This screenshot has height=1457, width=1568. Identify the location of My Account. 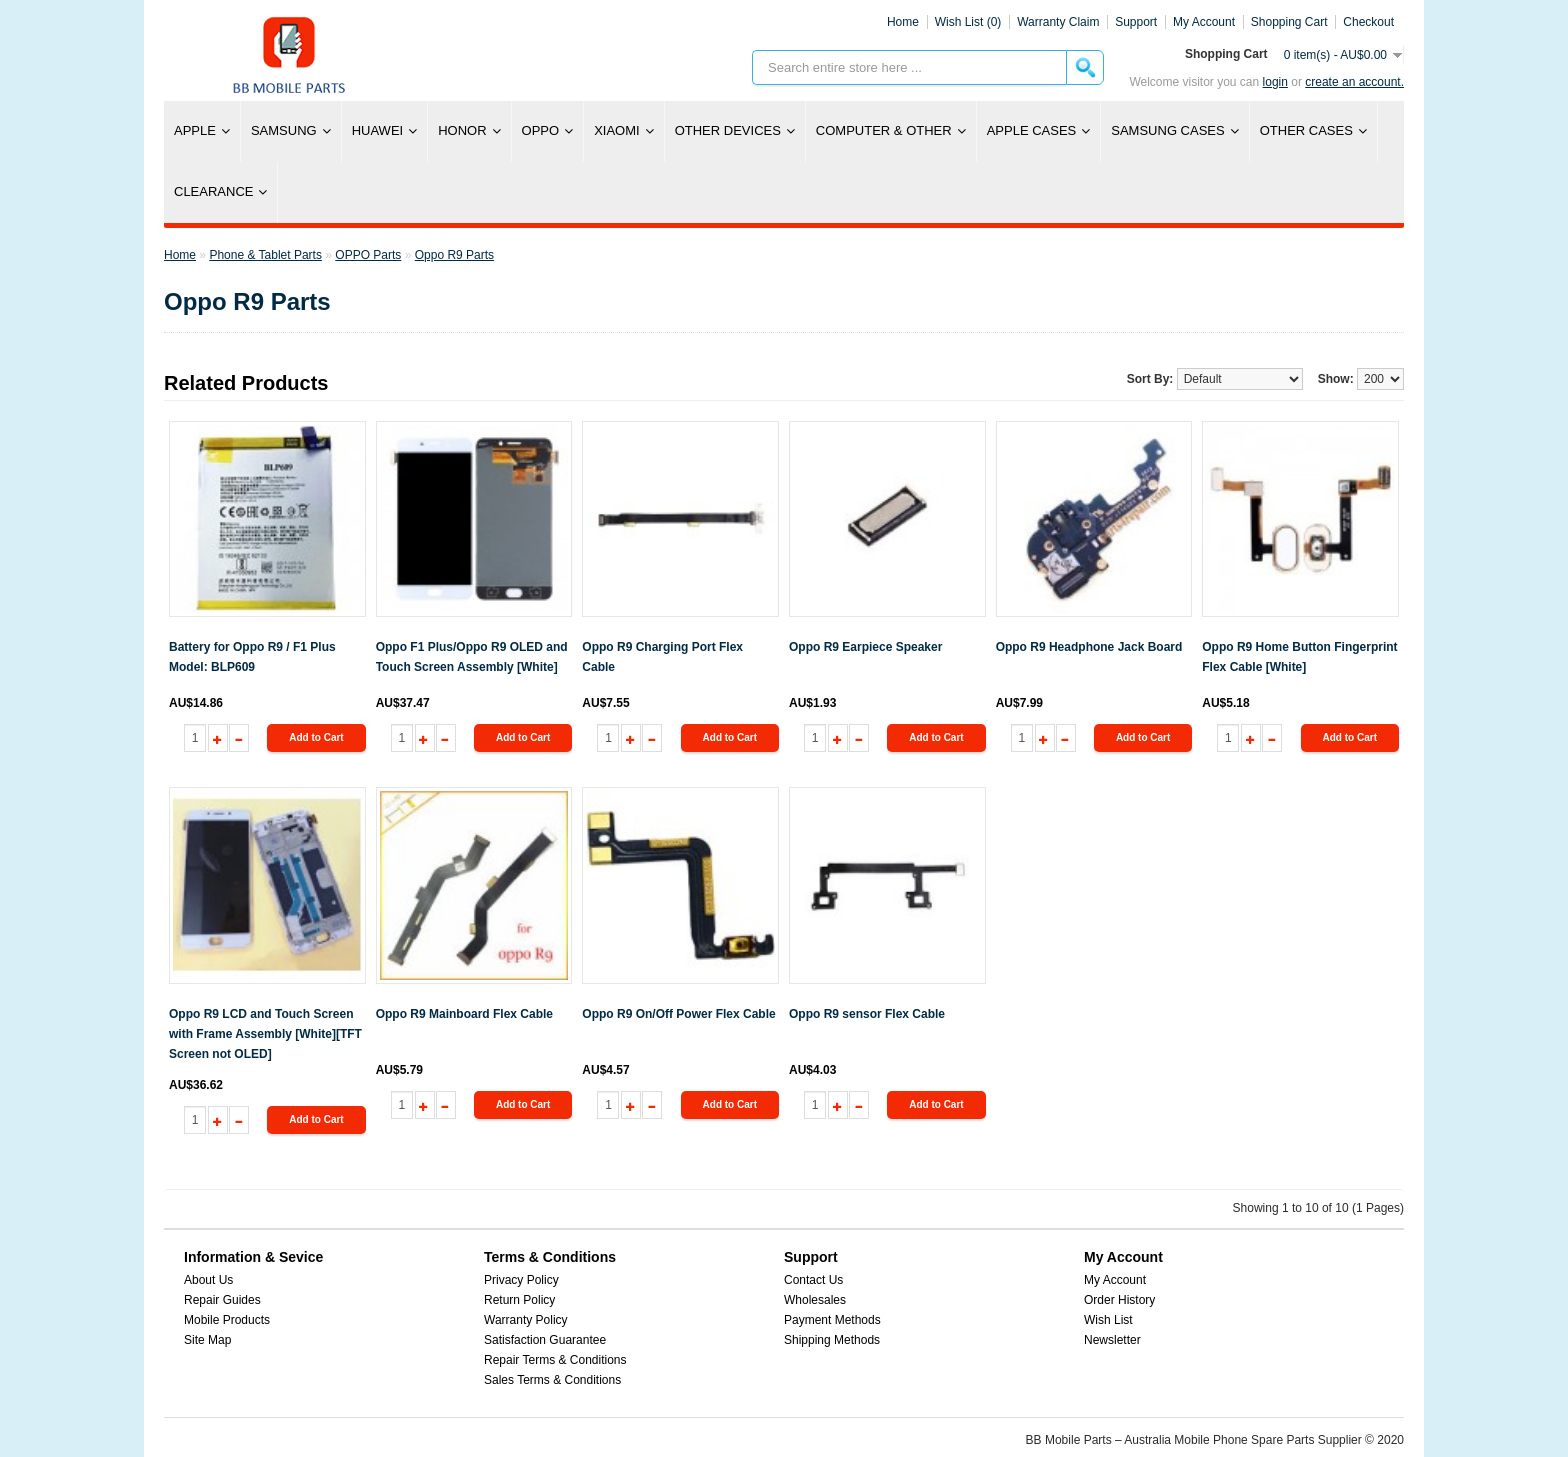
(1115, 1280).